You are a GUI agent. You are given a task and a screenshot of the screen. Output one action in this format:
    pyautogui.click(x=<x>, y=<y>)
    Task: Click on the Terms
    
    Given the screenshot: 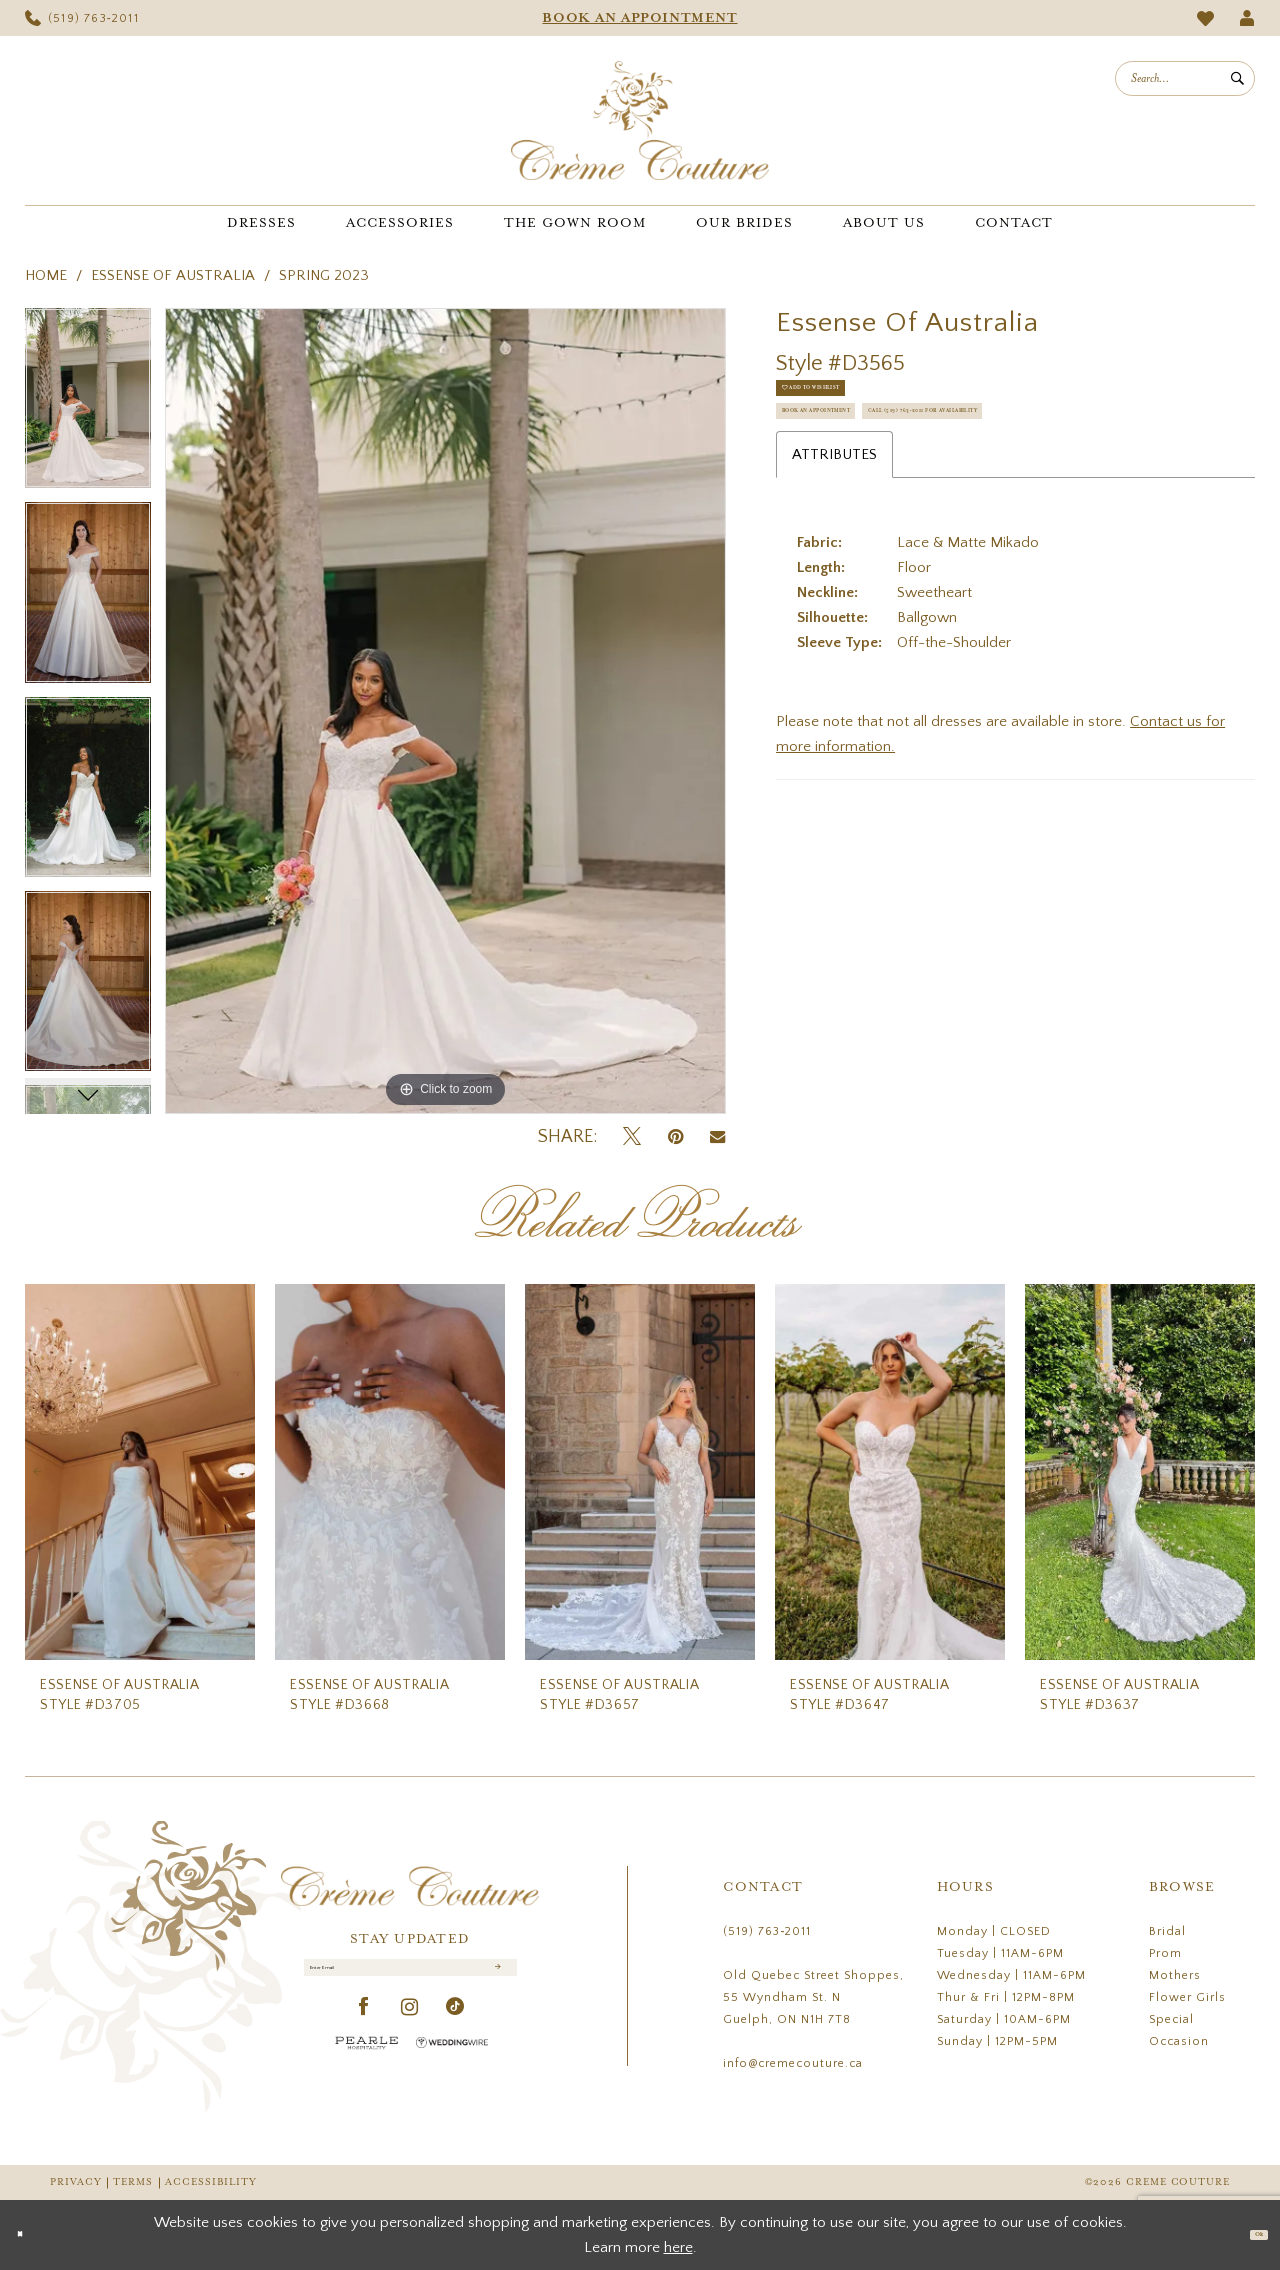 What is the action you would take?
    pyautogui.click(x=133, y=2182)
    